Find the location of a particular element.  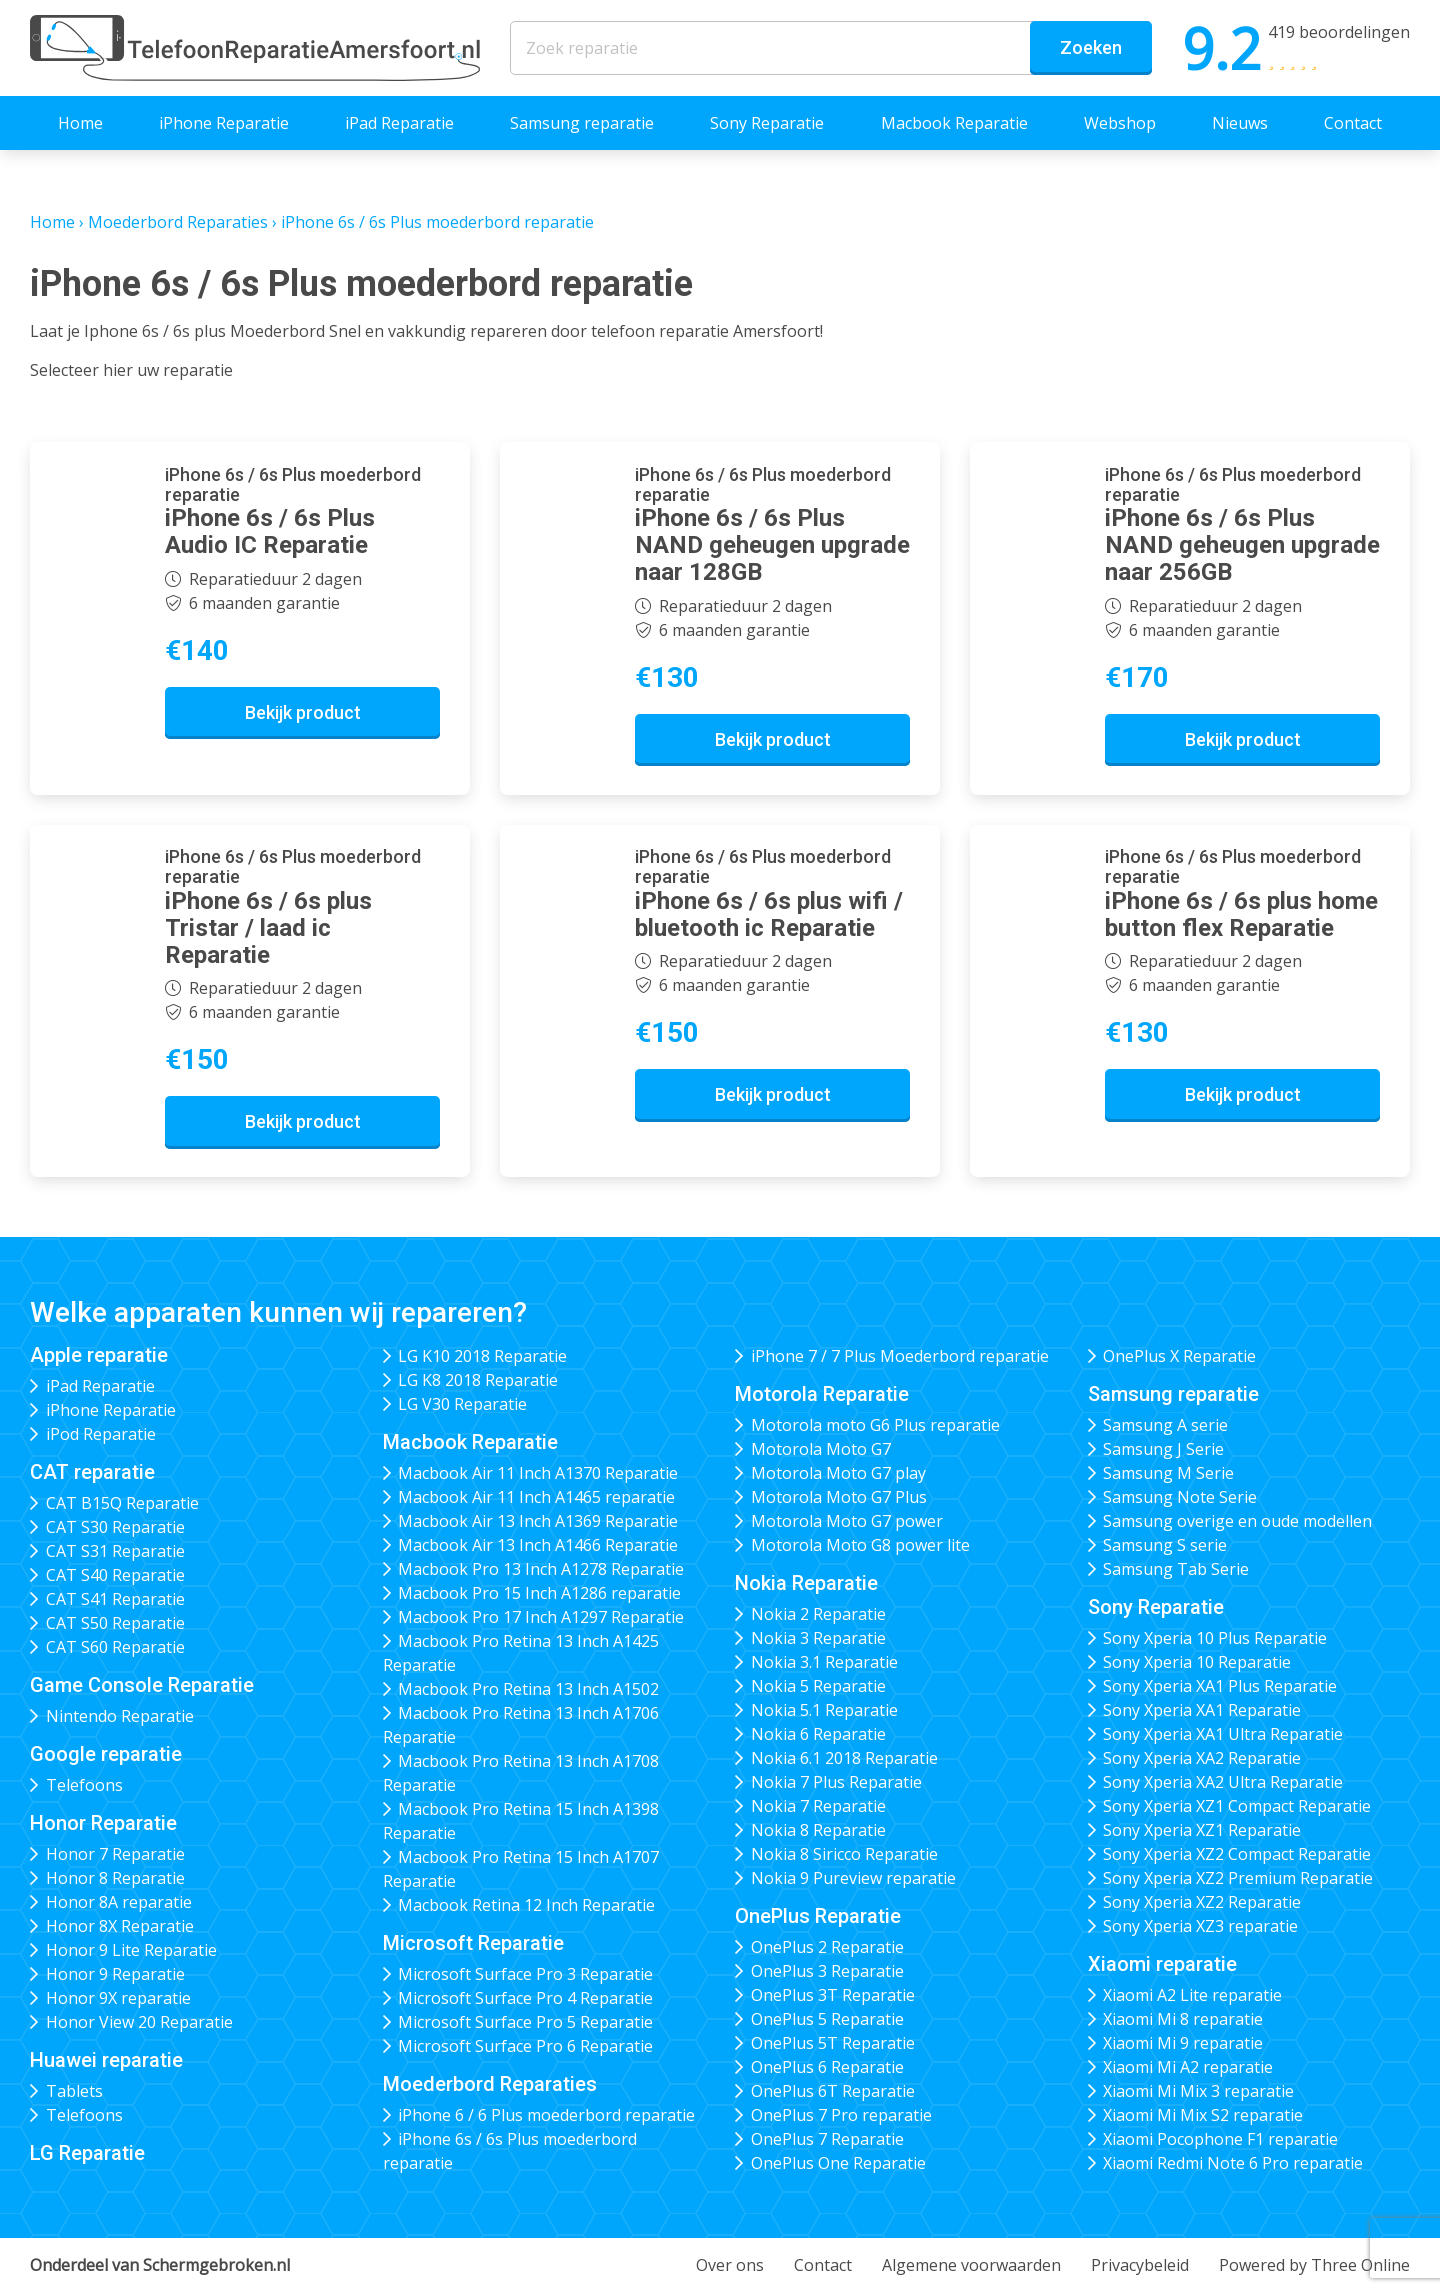

Microsoft Surface Pro 3 Reparatie is located at coordinates (525, 1974).